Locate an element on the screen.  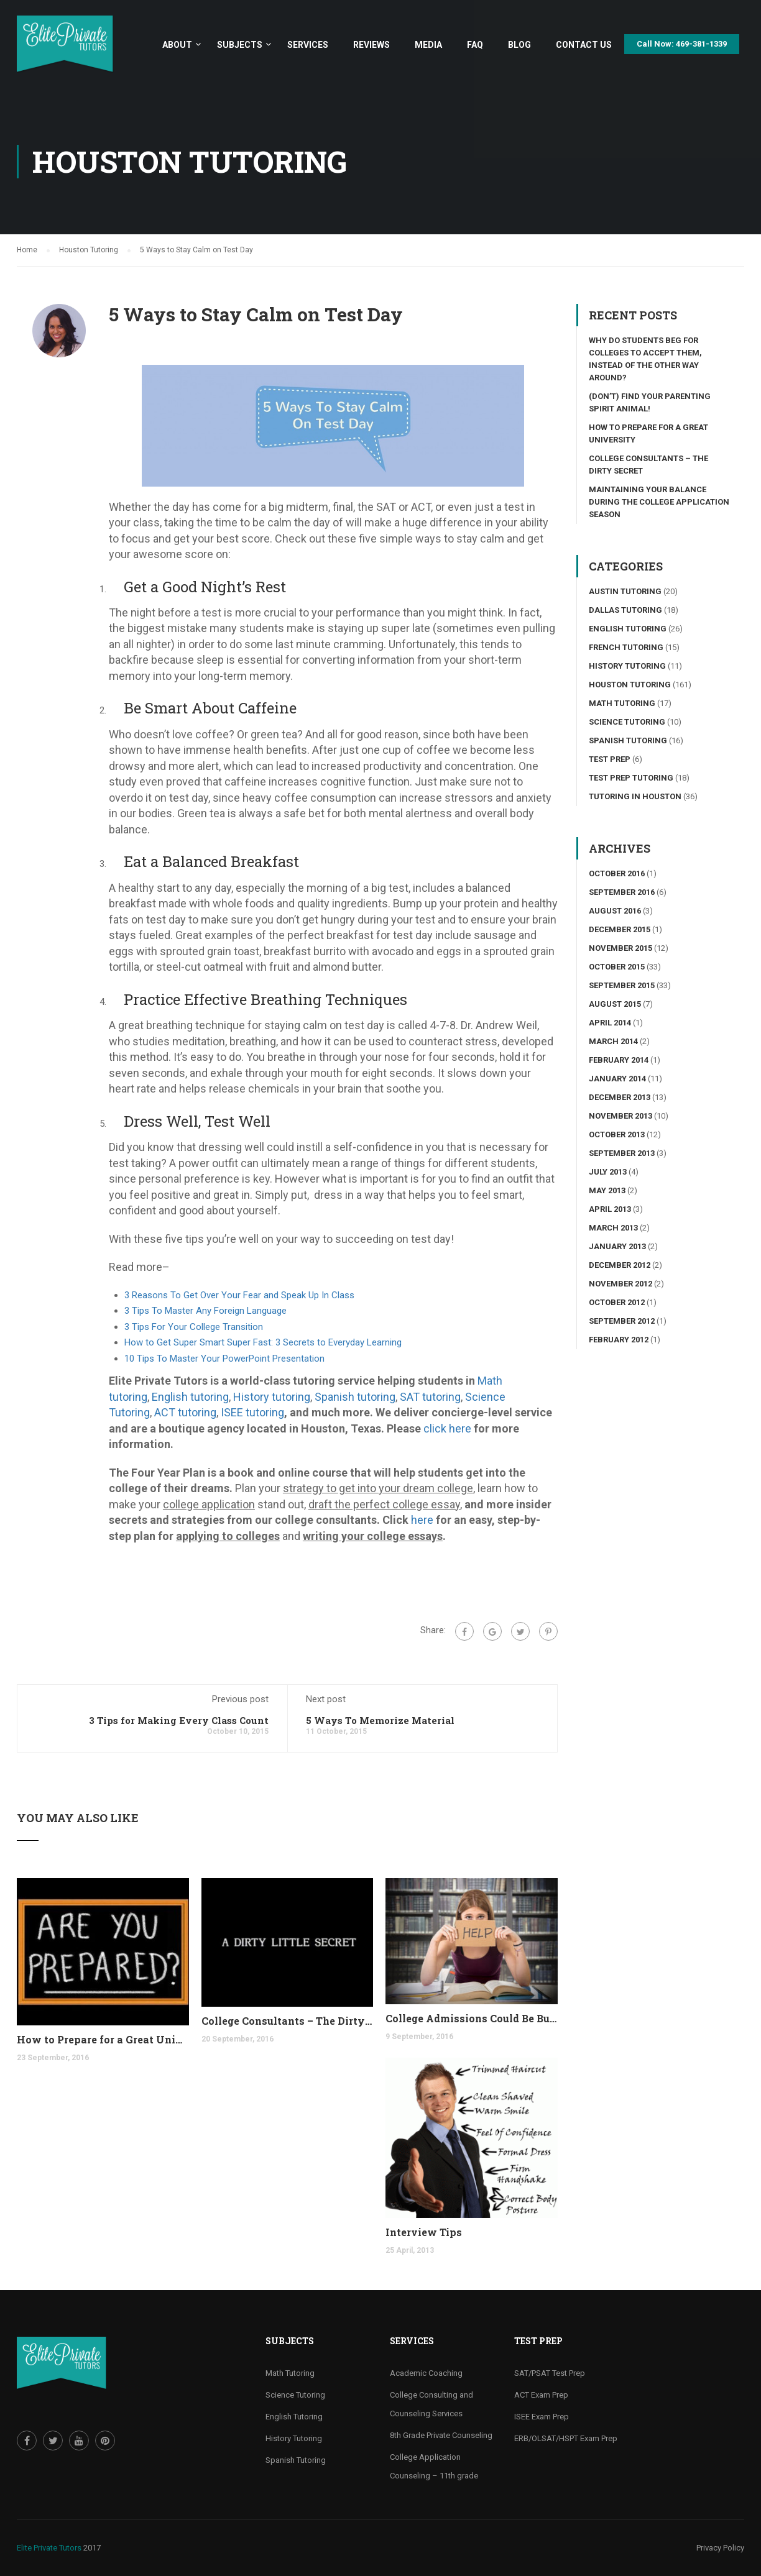
Austin Tutoring is located at coordinates (625, 591).